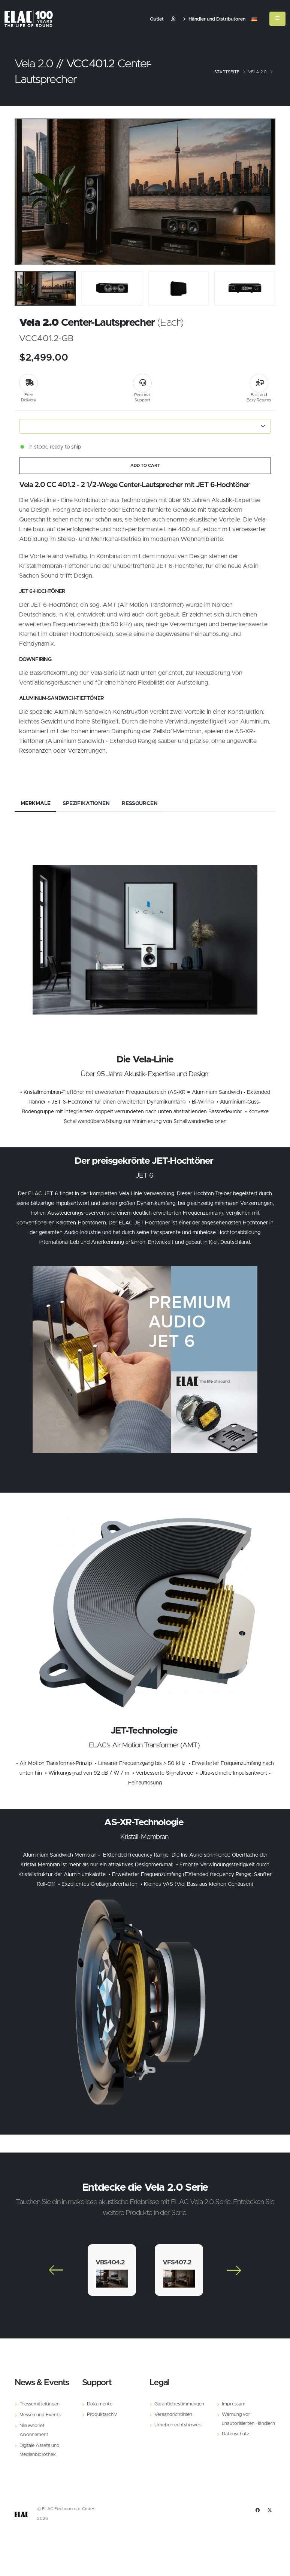  I want to click on ADD TO CART, so click(145, 466).